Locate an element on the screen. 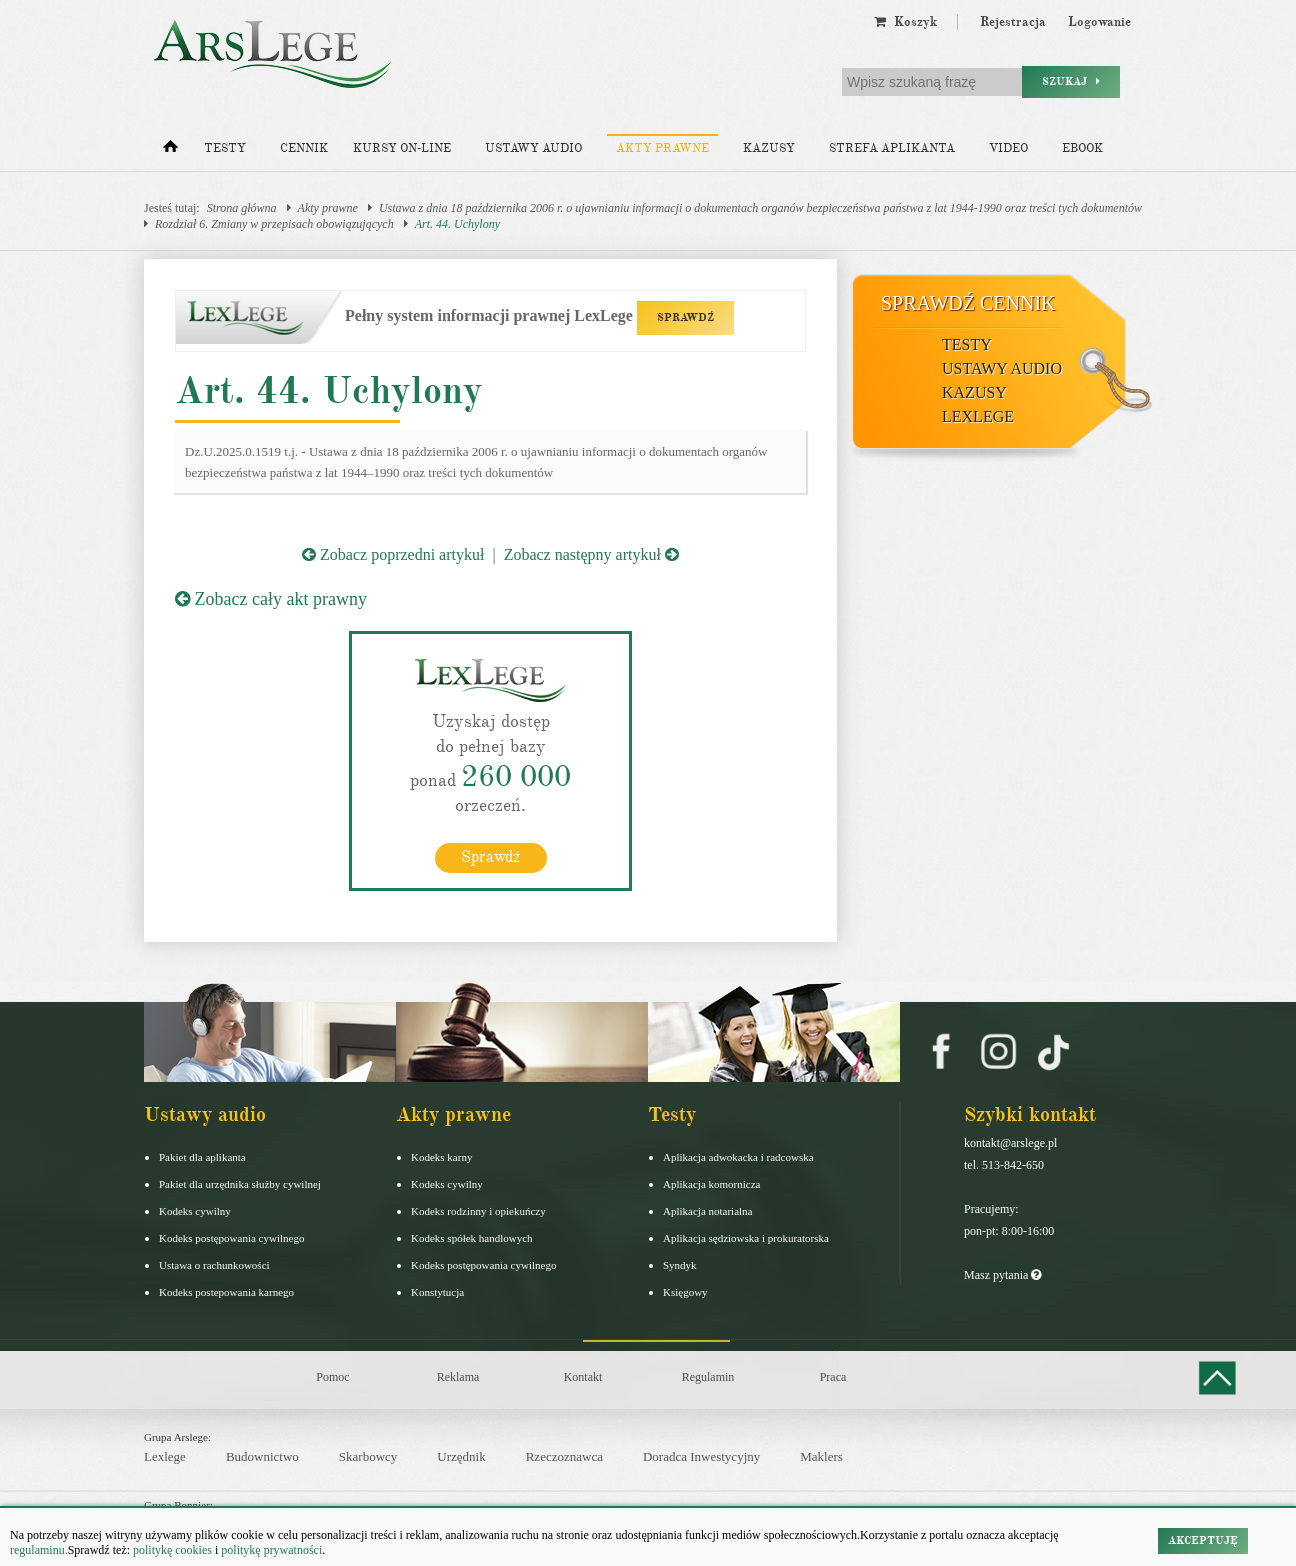 The height and width of the screenshot is (1566, 1296). Konstytucja is located at coordinates (437, 1292).